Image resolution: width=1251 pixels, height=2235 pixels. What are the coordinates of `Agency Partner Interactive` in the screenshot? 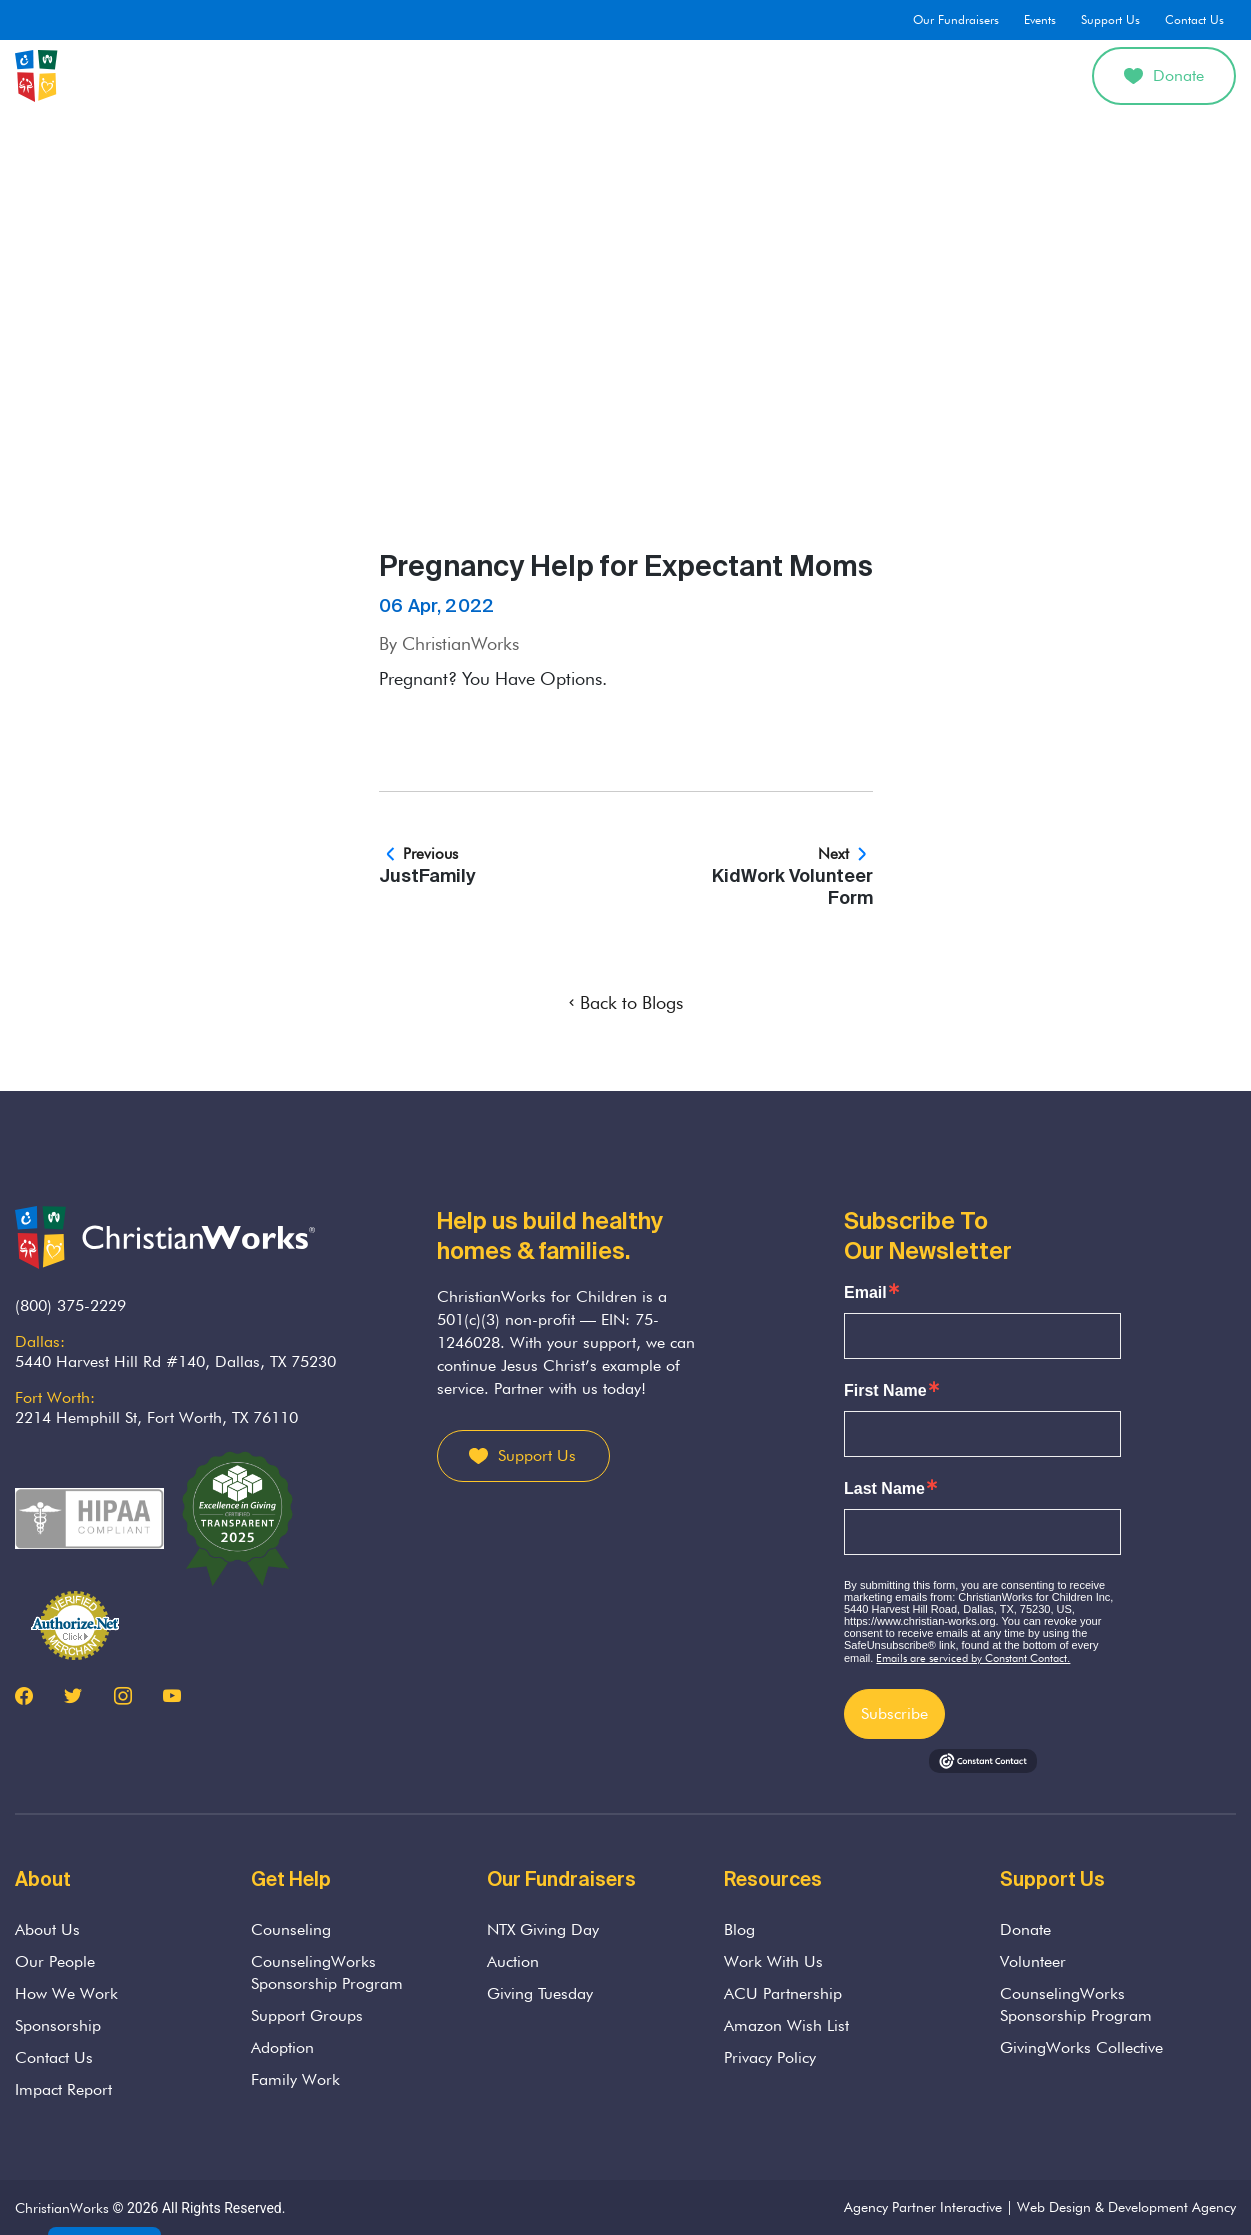 It's located at (923, 2207).